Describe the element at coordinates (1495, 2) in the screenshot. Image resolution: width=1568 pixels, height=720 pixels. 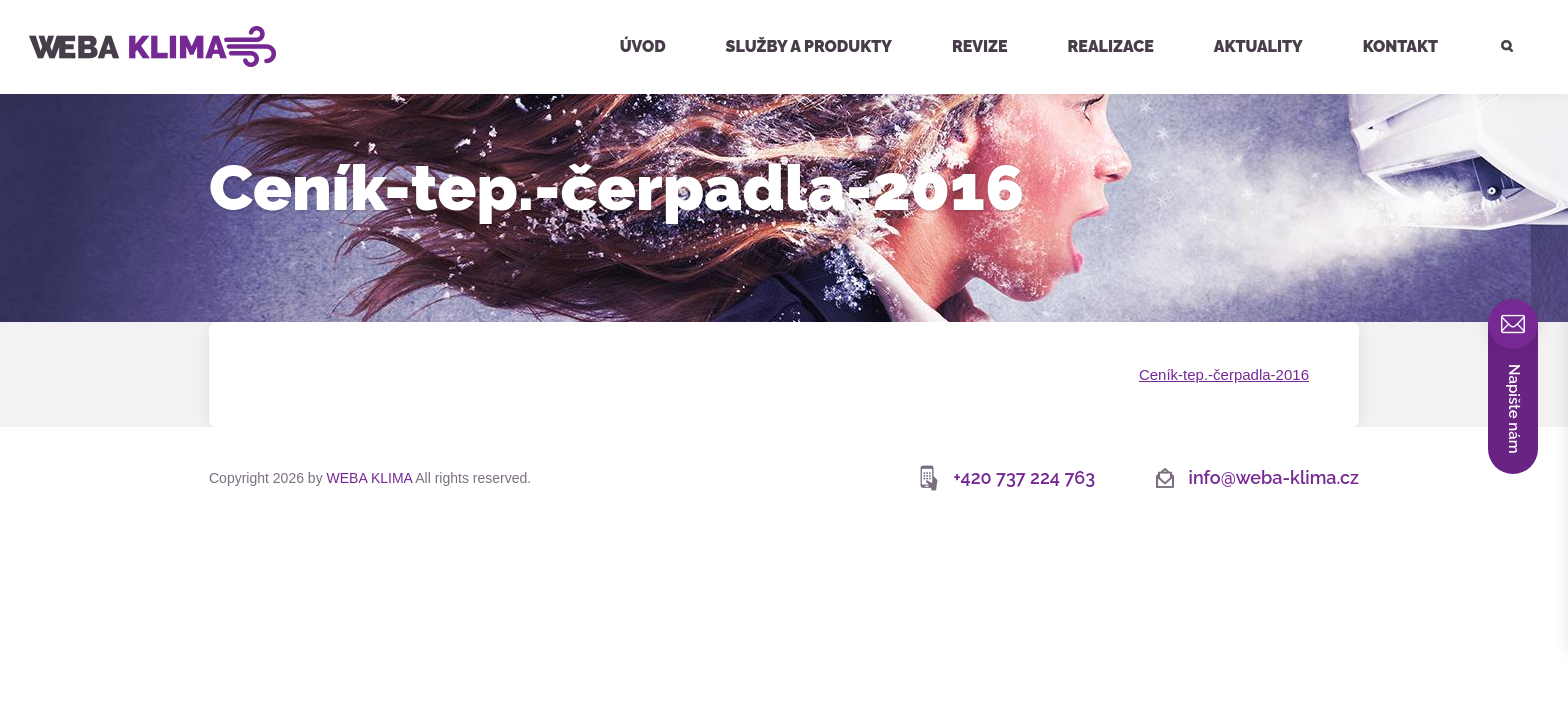
I see `Hledat` at that location.